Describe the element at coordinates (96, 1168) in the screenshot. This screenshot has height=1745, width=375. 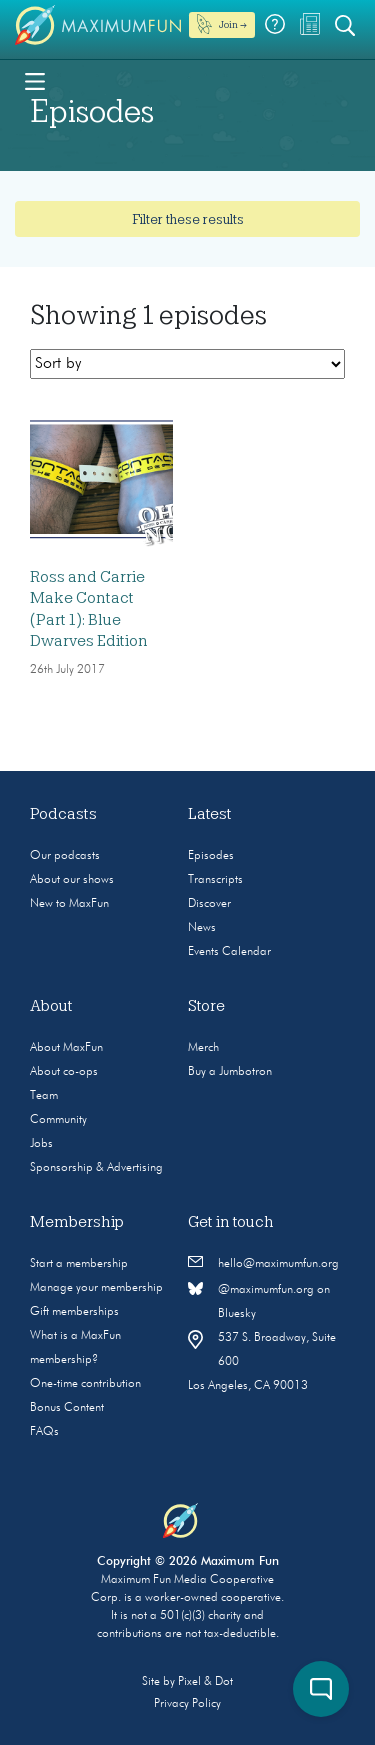
I see `Sponsorship & Advertising` at that location.